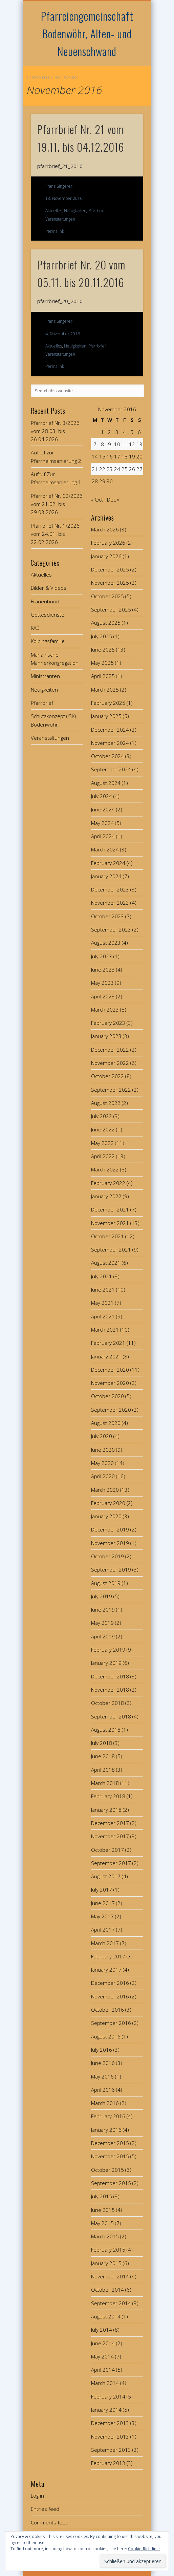  Describe the element at coordinates (111, 1249) in the screenshot. I see `September 2021` at that location.